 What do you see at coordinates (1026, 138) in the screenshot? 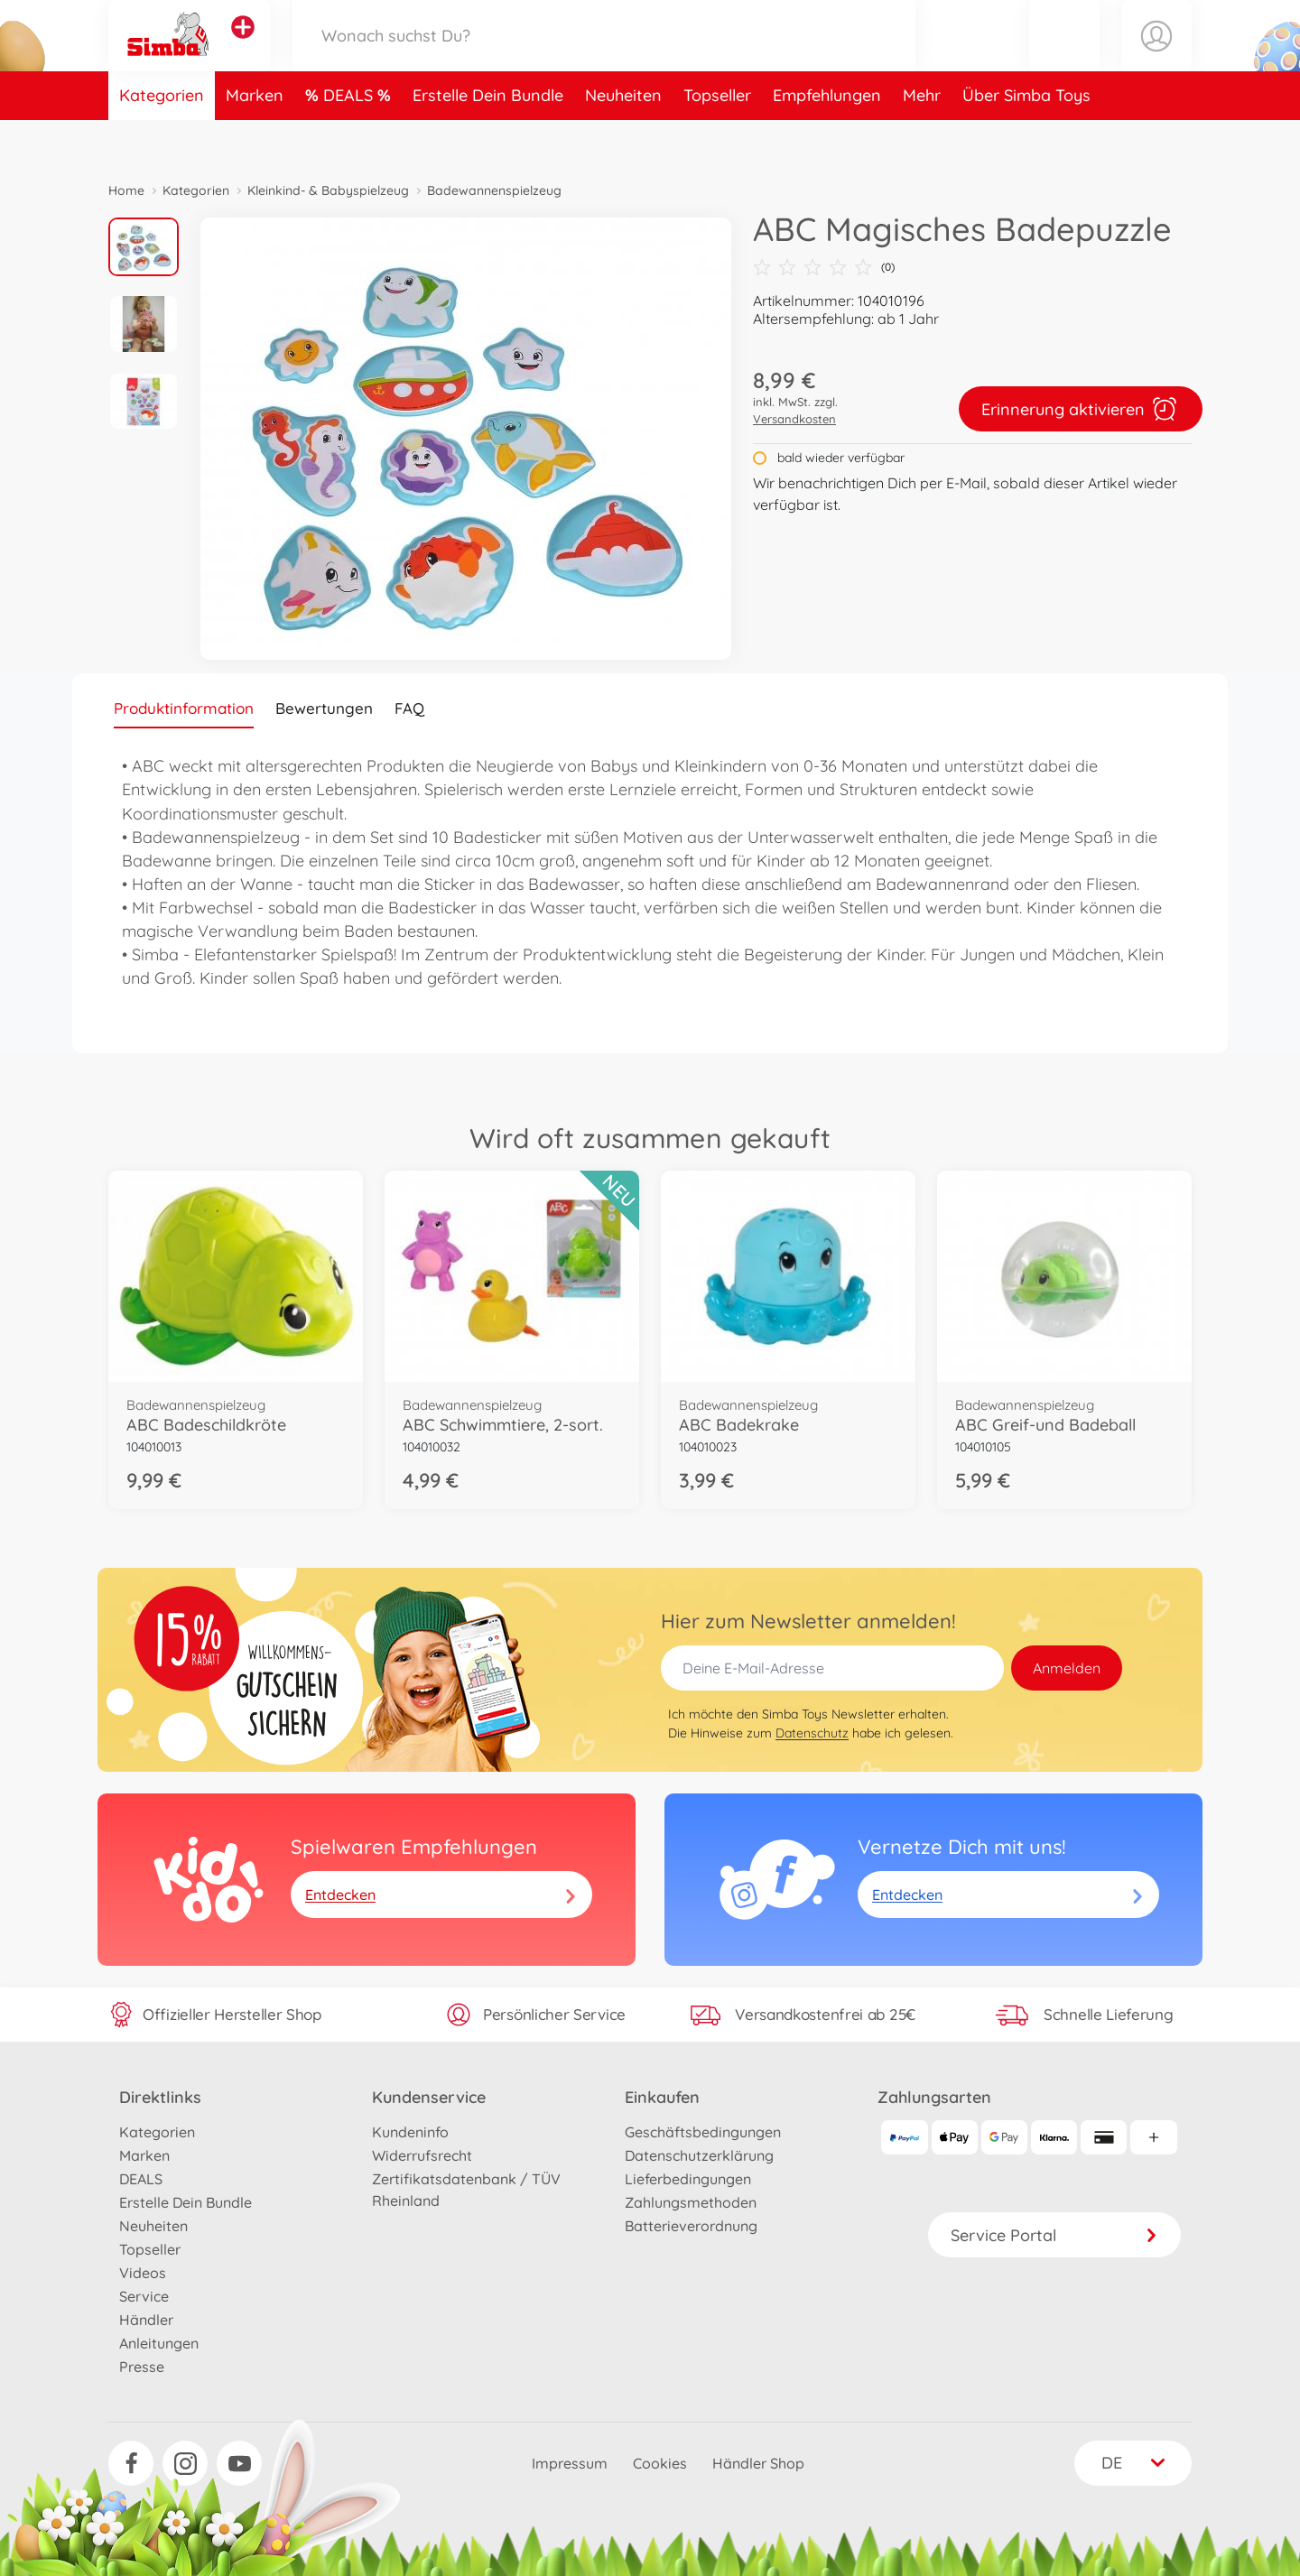
I see `Über Simba Toys` at bounding box center [1026, 138].